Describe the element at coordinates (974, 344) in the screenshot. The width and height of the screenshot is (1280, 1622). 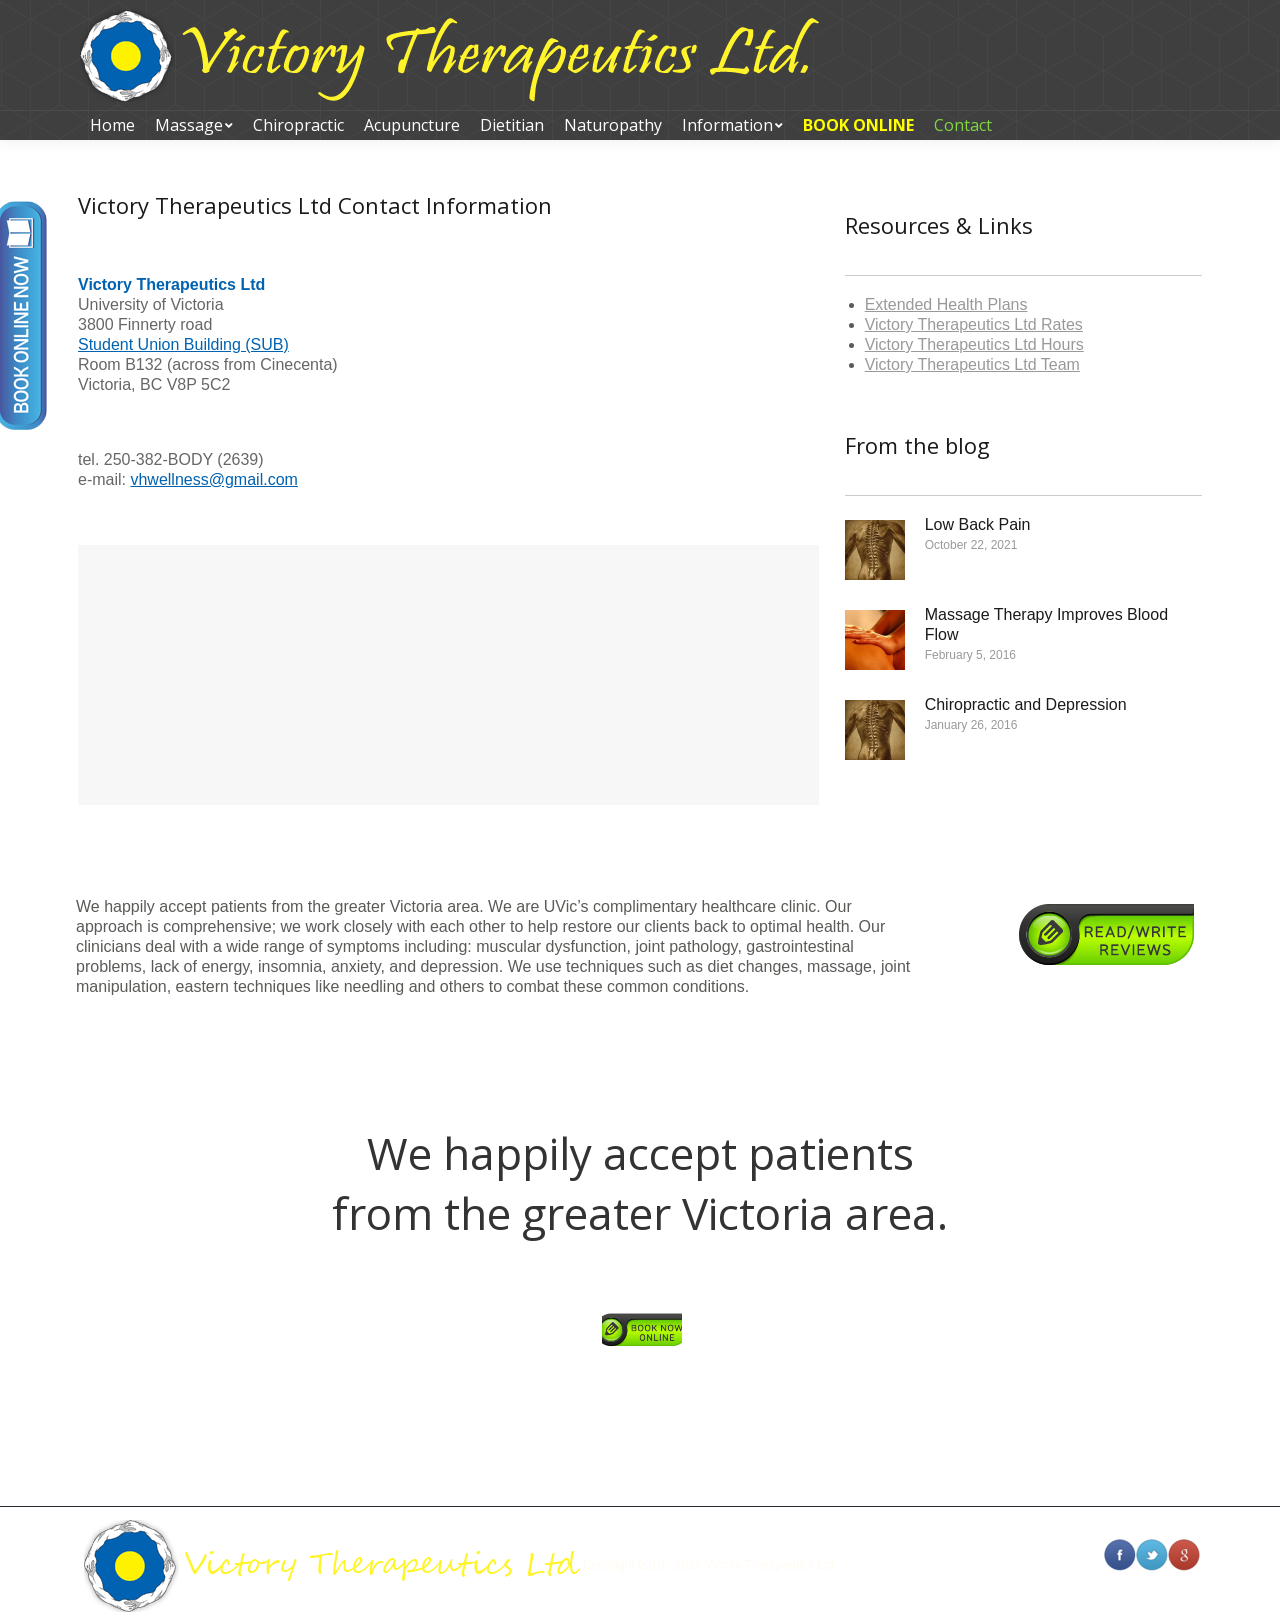
I see `Victory Therapeutics Ltd Hours` at that location.